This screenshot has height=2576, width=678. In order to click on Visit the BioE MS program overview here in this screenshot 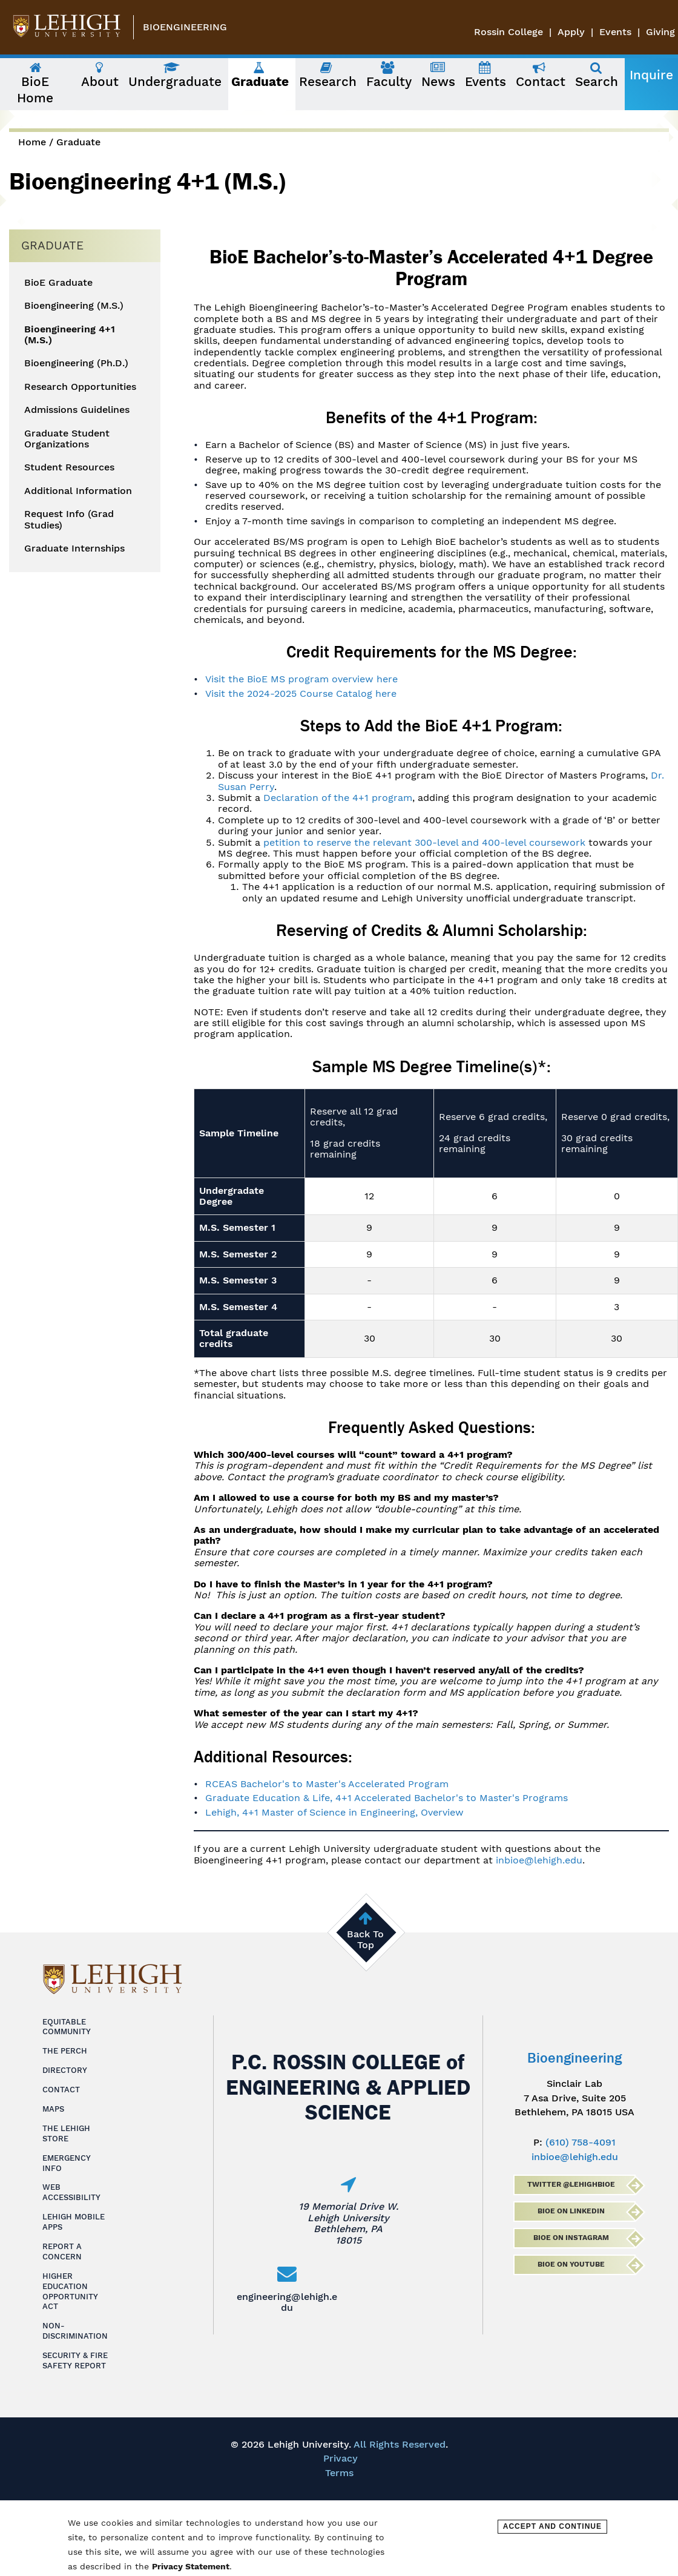, I will do `click(301, 679)`.